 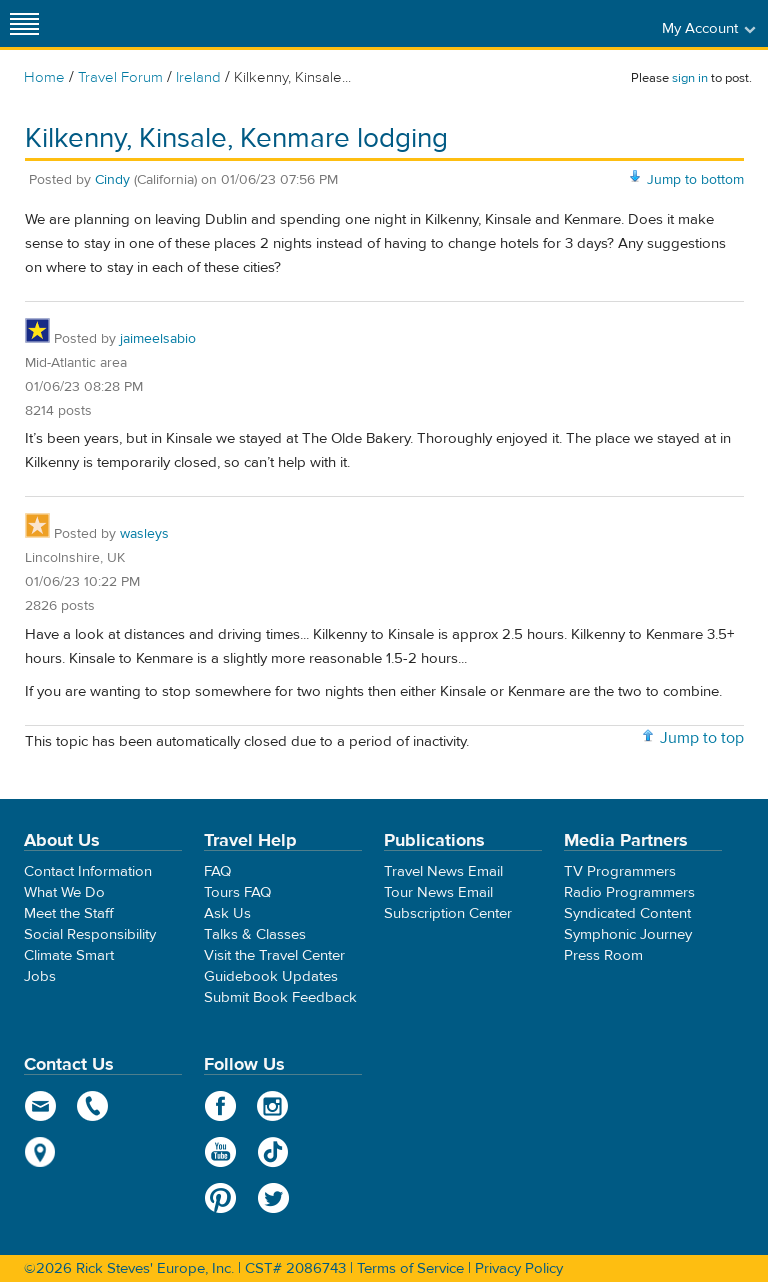 I want to click on Social Responsibility, so click(x=90, y=934).